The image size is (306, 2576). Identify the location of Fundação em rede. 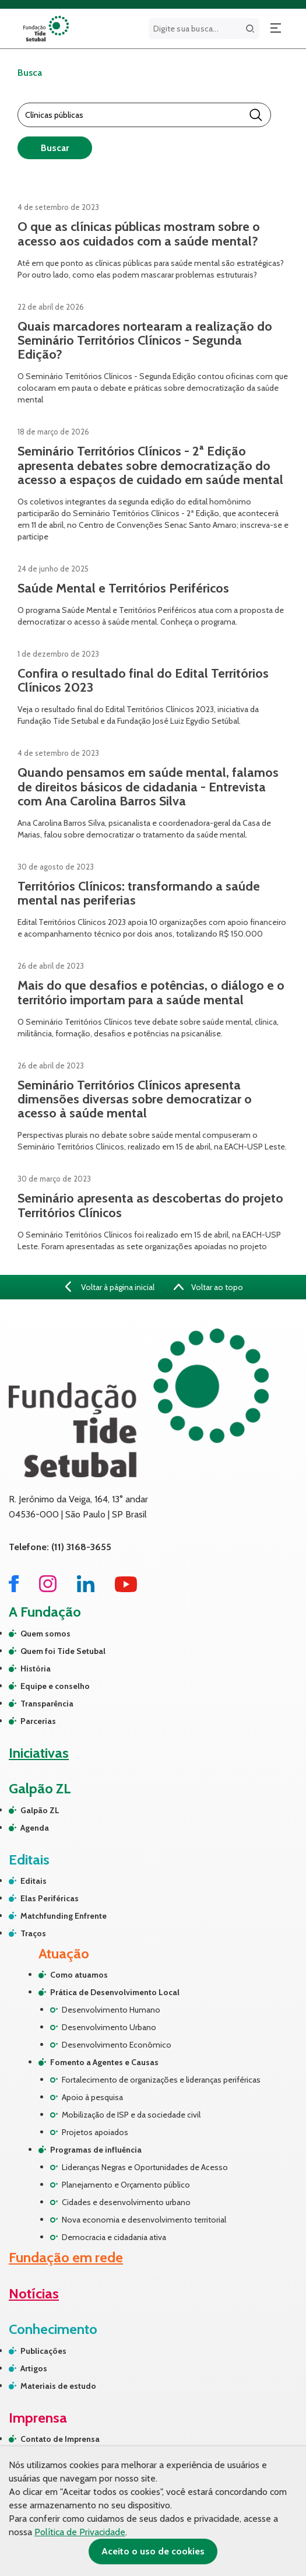
(66, 2257).